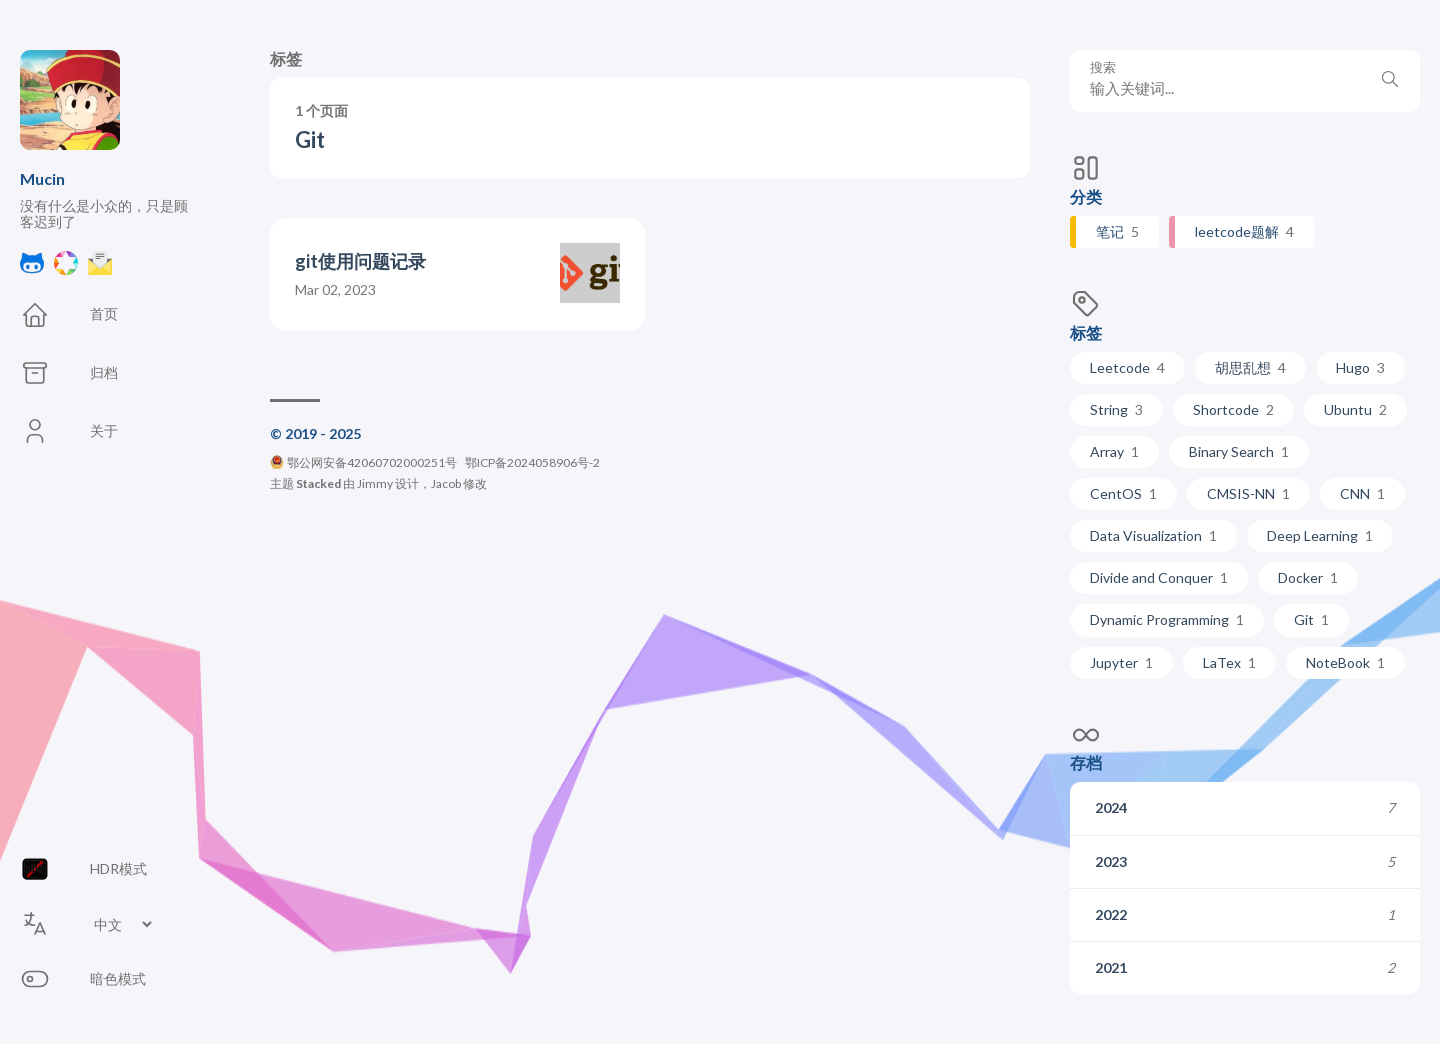 The width and height of the screenshot is (1440, 1044). Describe the element at coordinates (1127, 367) in the screenshot. I see `Leetcode` at that location.